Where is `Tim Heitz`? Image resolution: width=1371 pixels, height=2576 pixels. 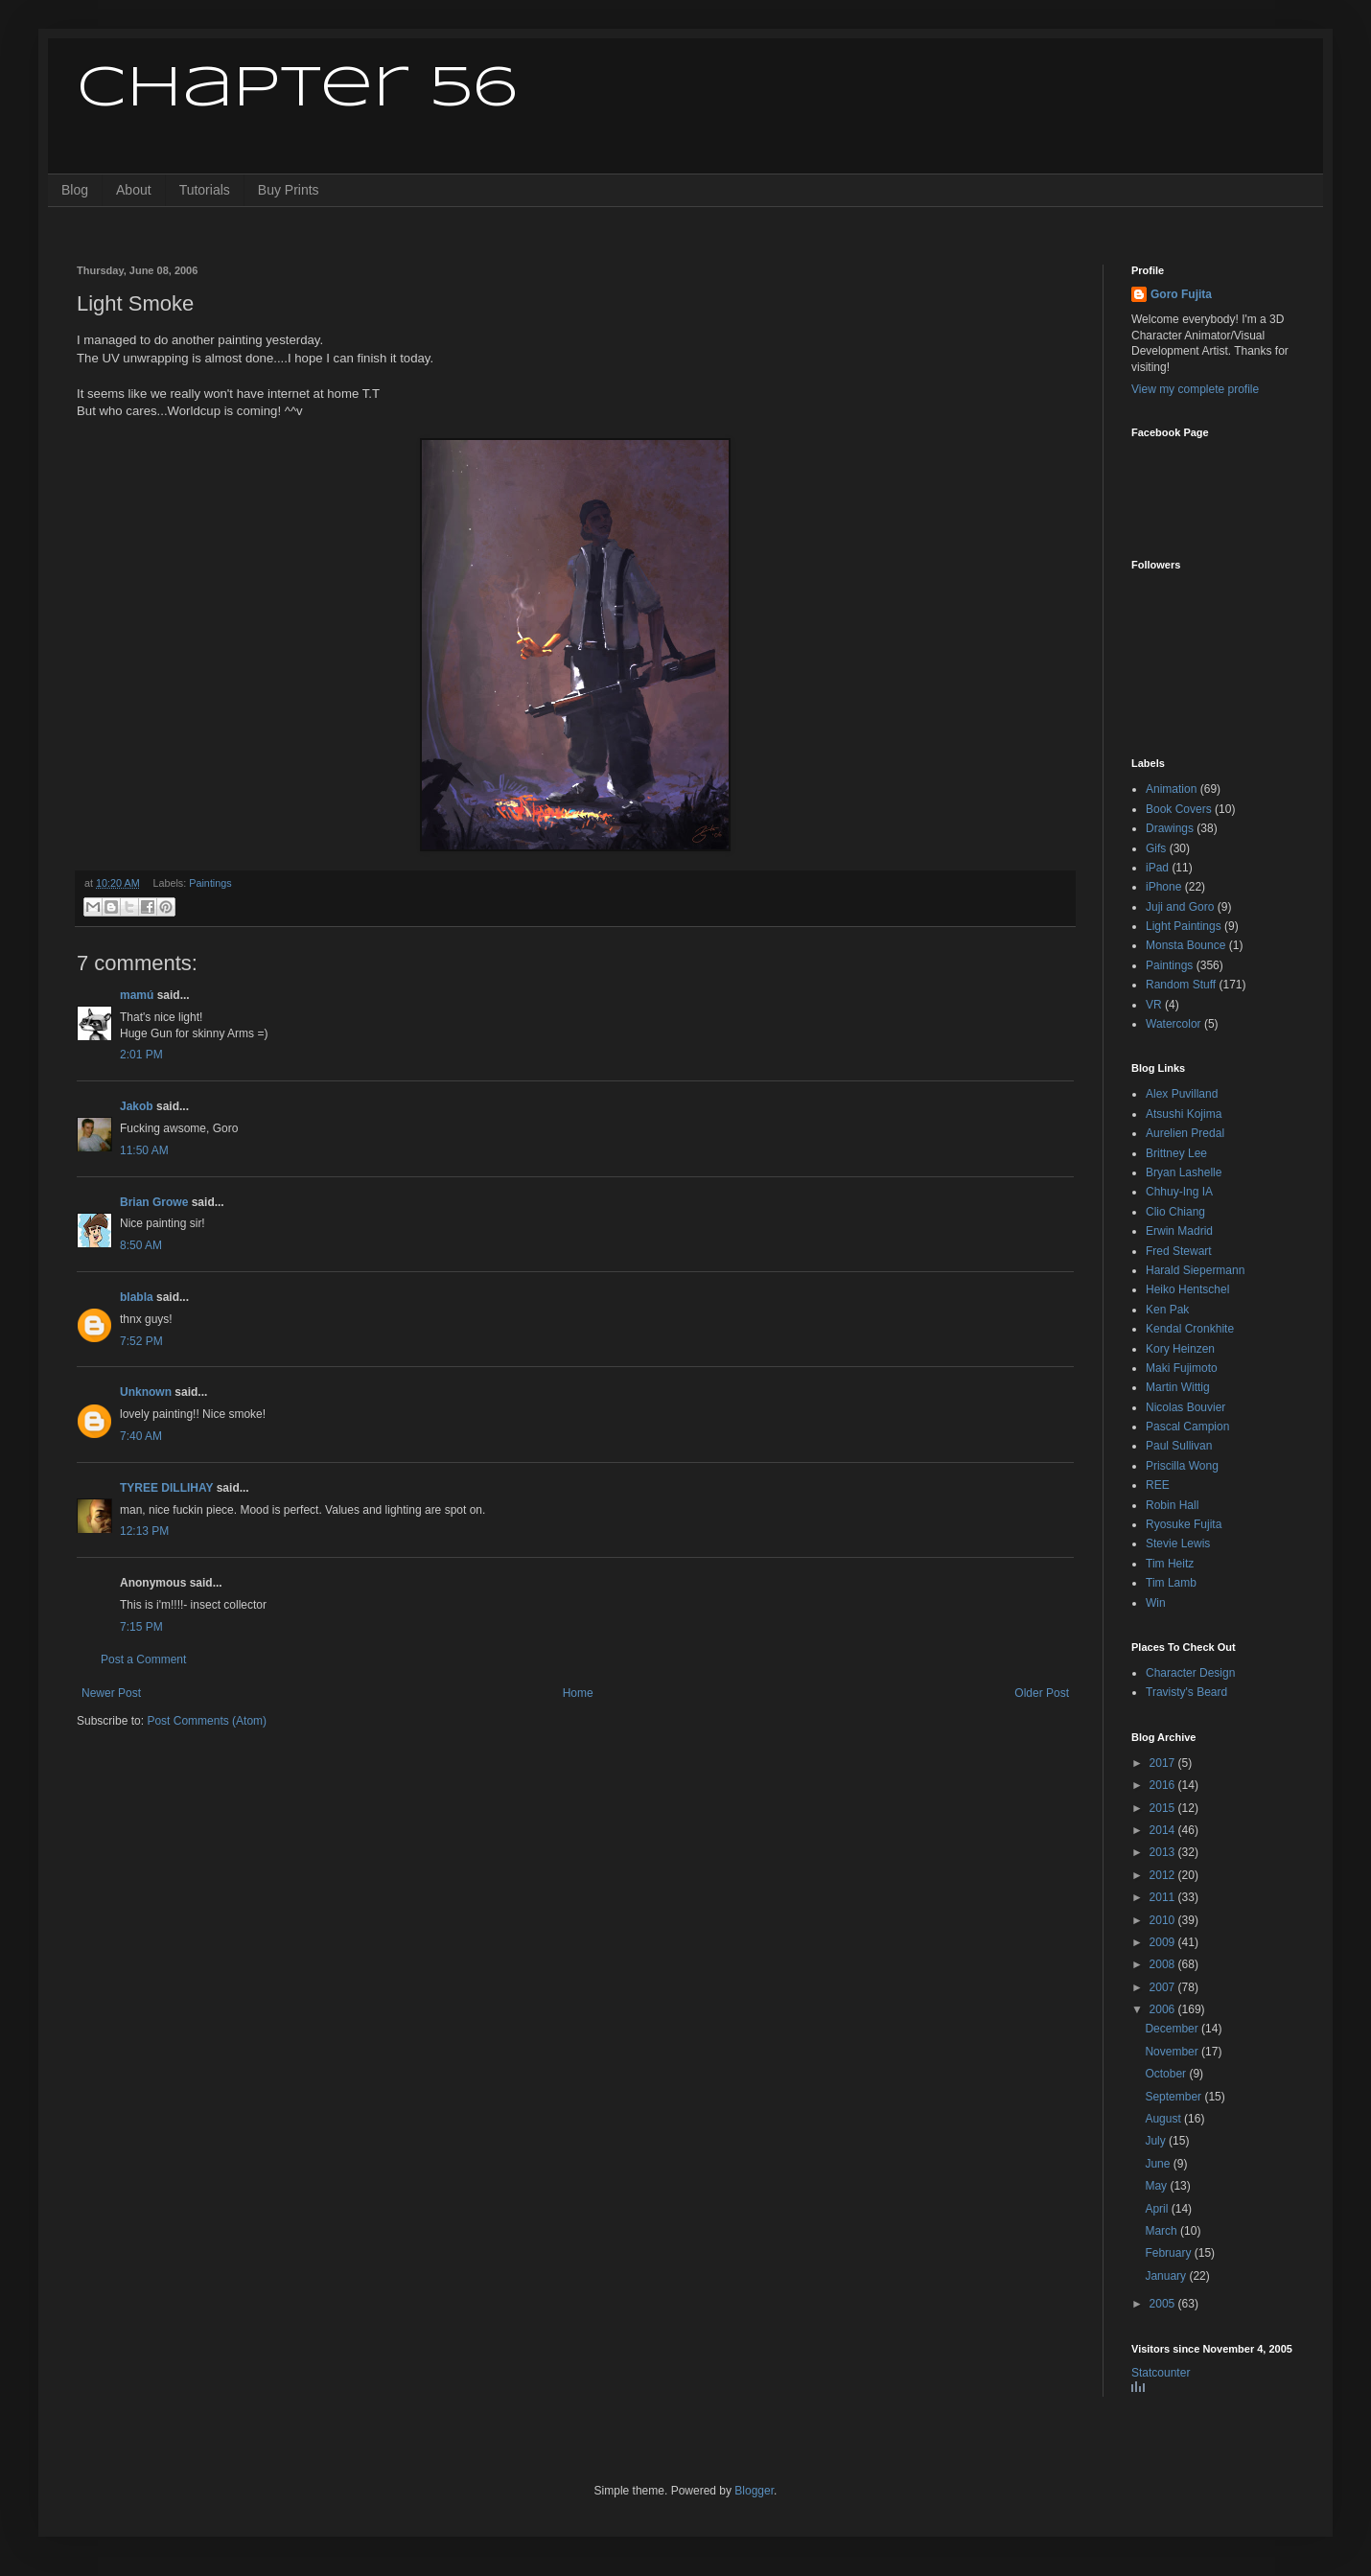
Tim Heitz is located at coordinates (1170, 1563).